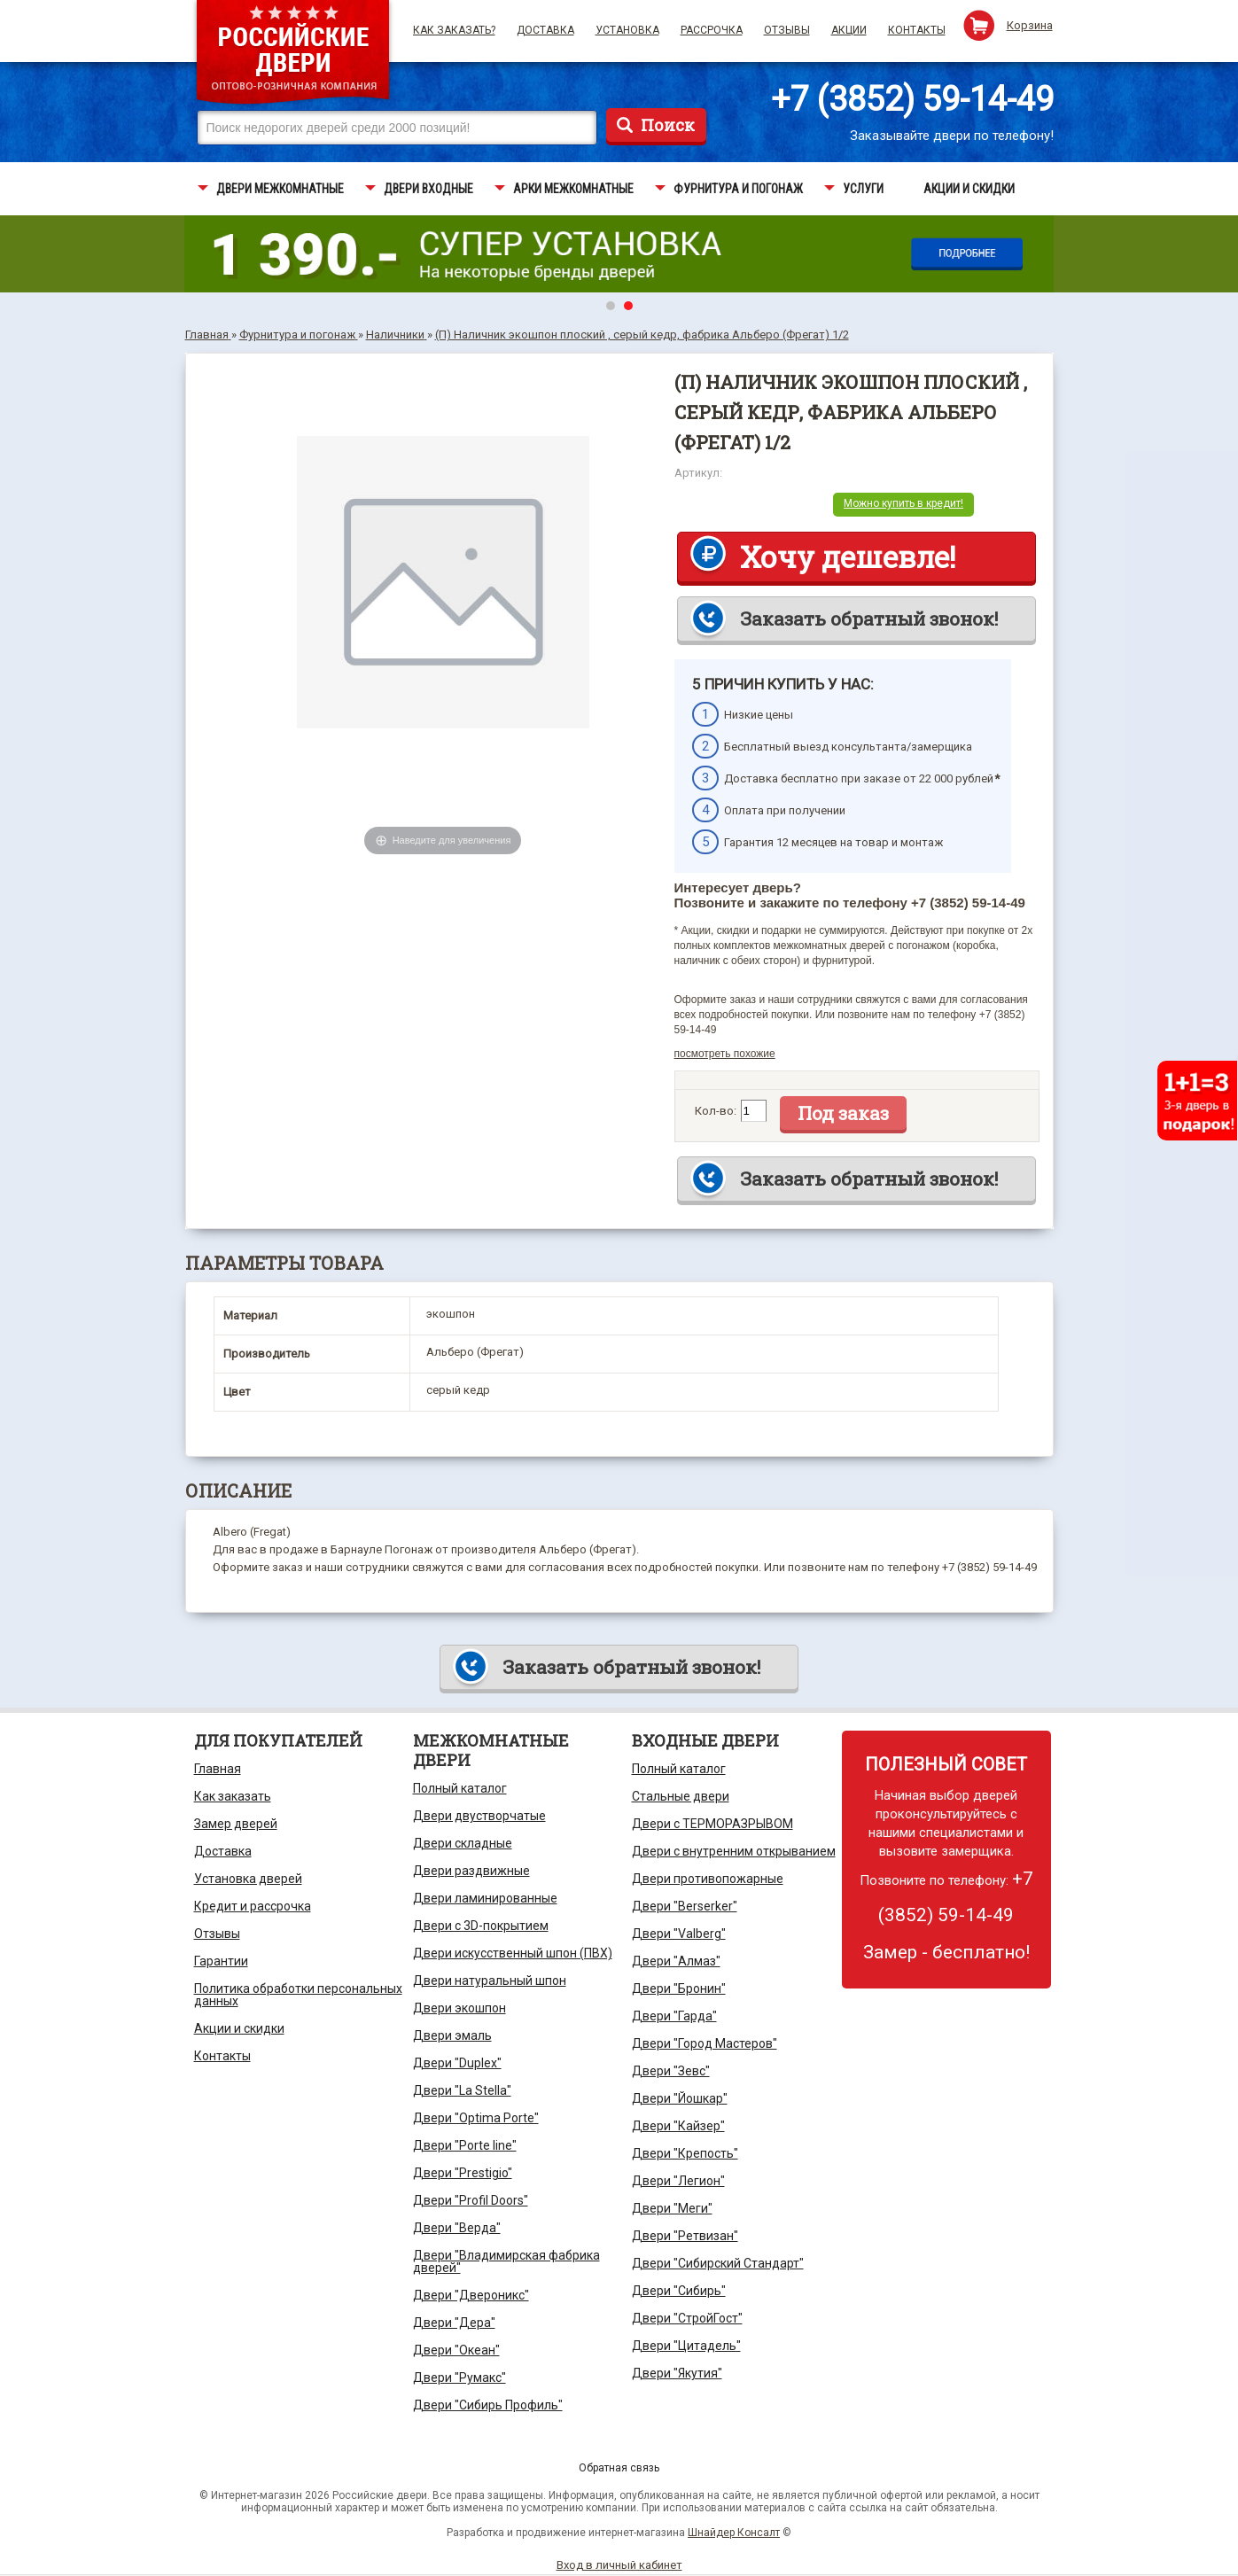 The height and width of the screenshot is (2576, 1238). What do you see at coordinates (678, 2126) in the screenshot?
I see `Двери "Кайзер"` at bounding box center [678, 2126].